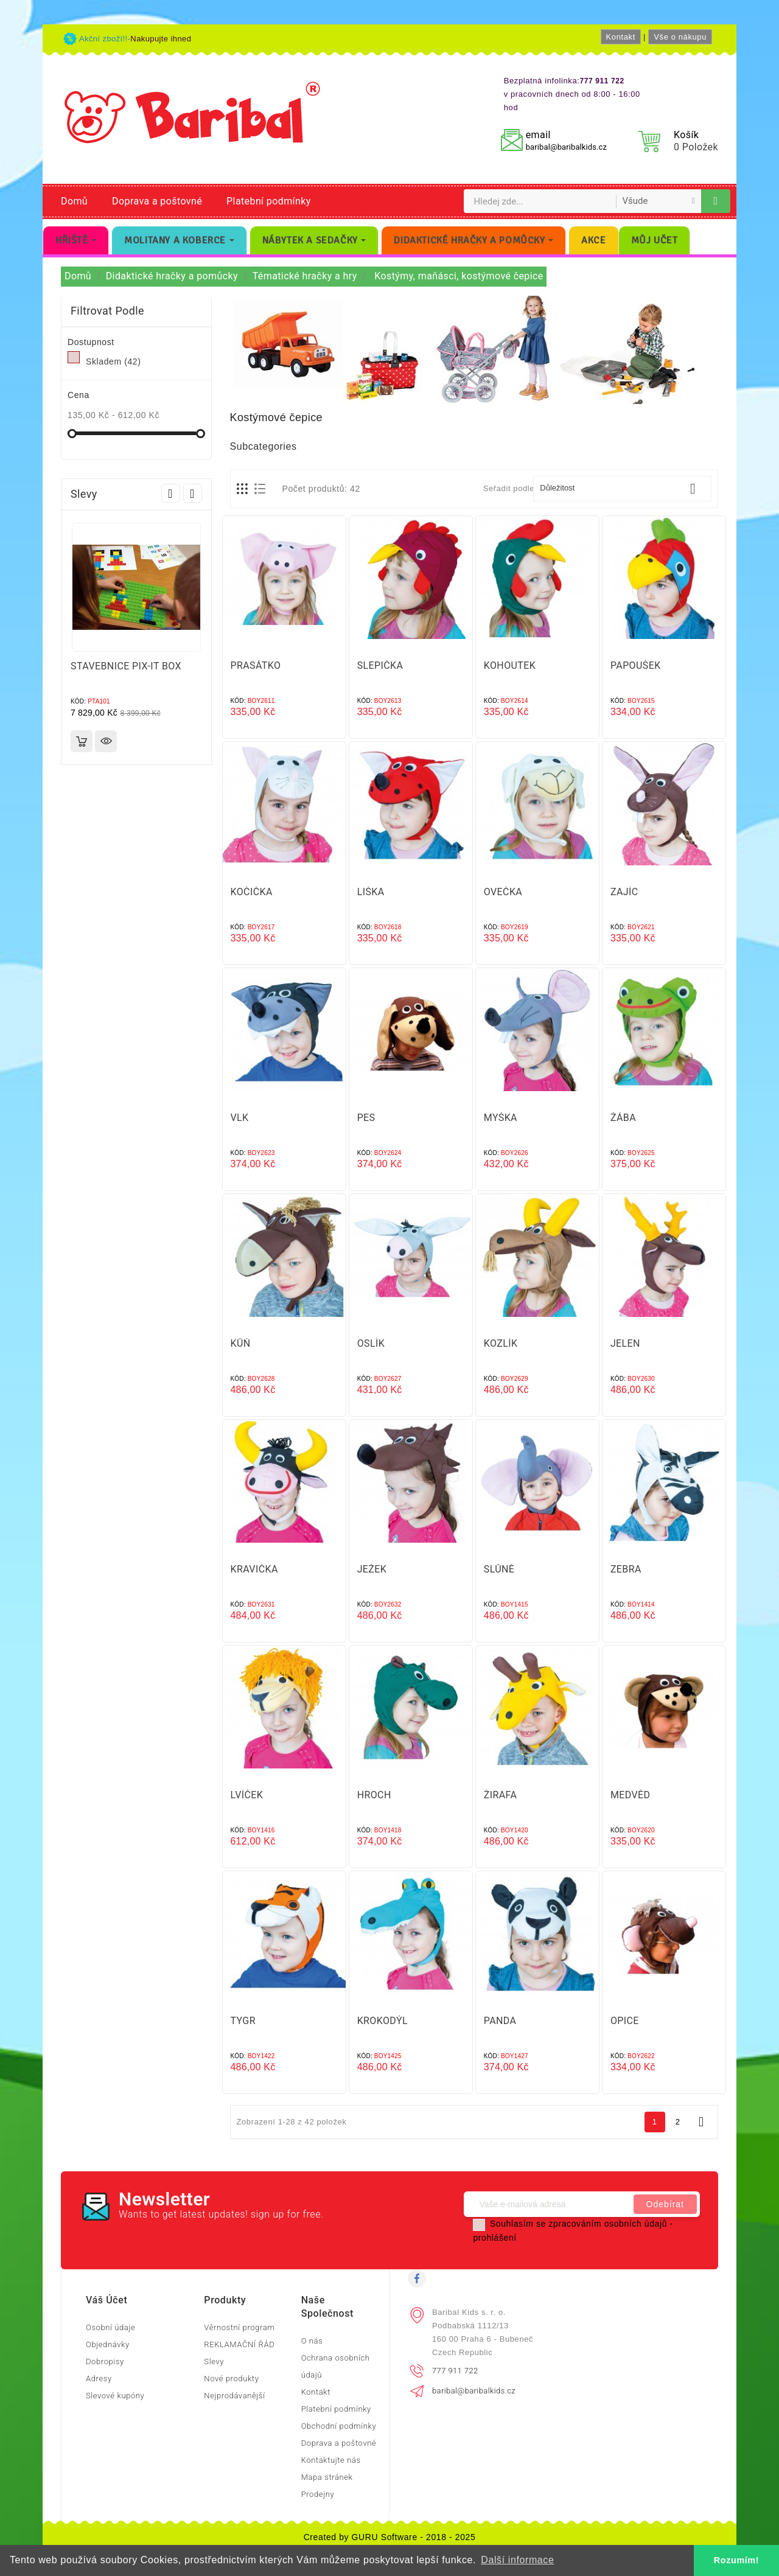 Image resolution: width=779 pixels, height=2576 pixels. I want to click on Nakupujte ihned, so click(160, 38).